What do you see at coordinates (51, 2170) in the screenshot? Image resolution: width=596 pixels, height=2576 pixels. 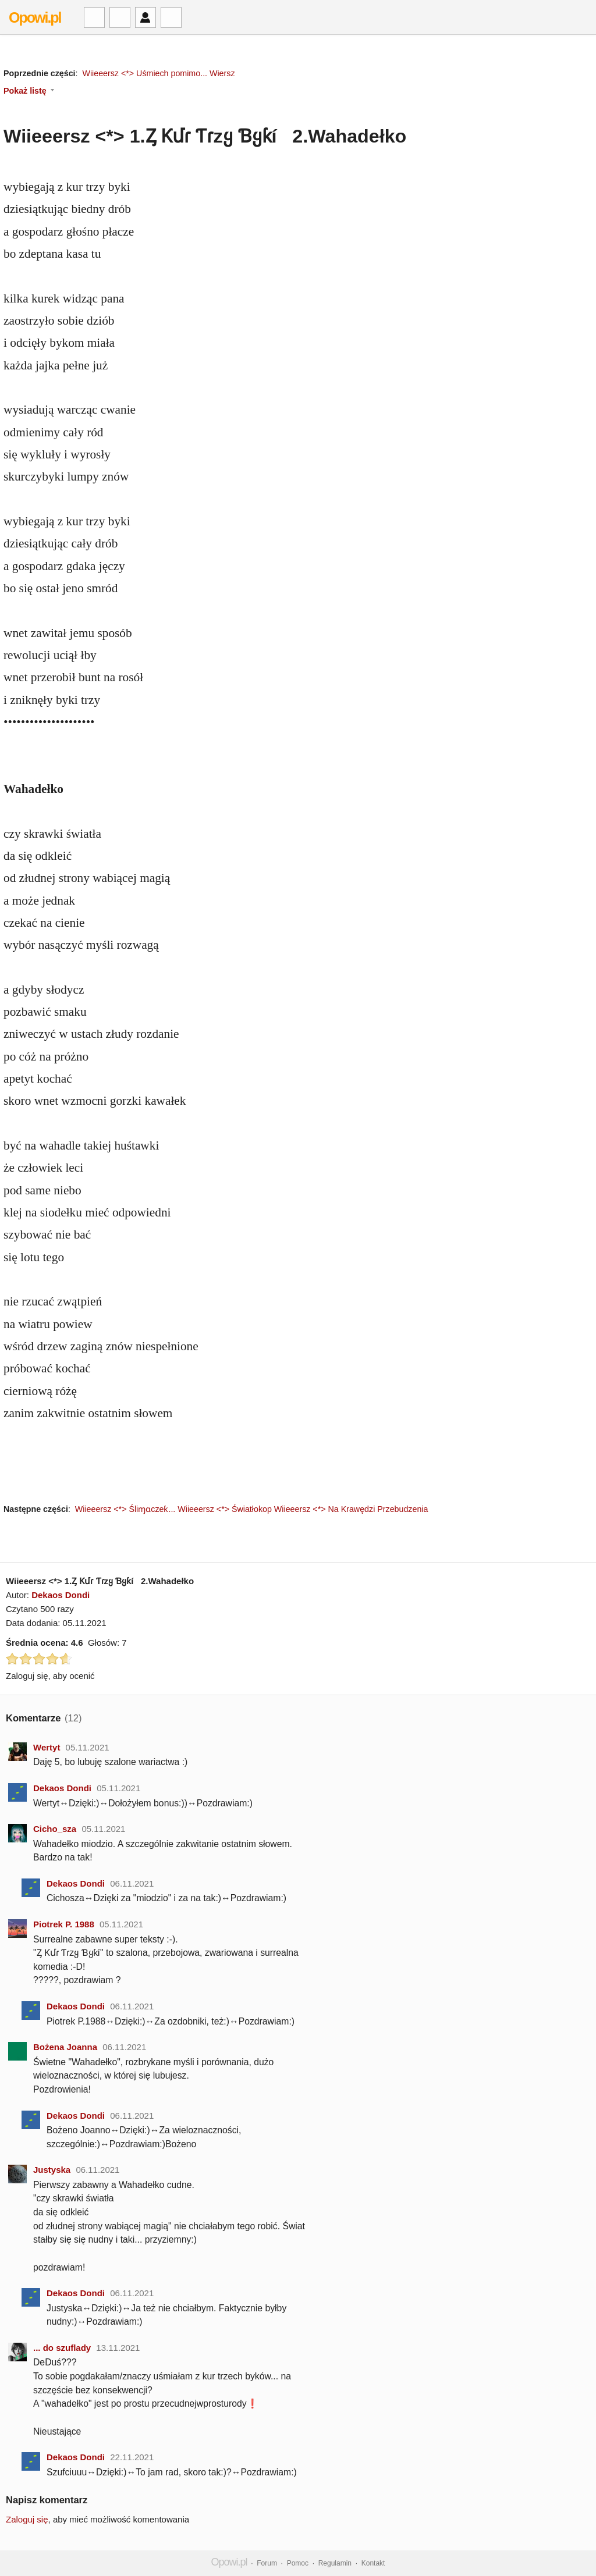 I see `Justyska` at bounding box center [51, 2170].